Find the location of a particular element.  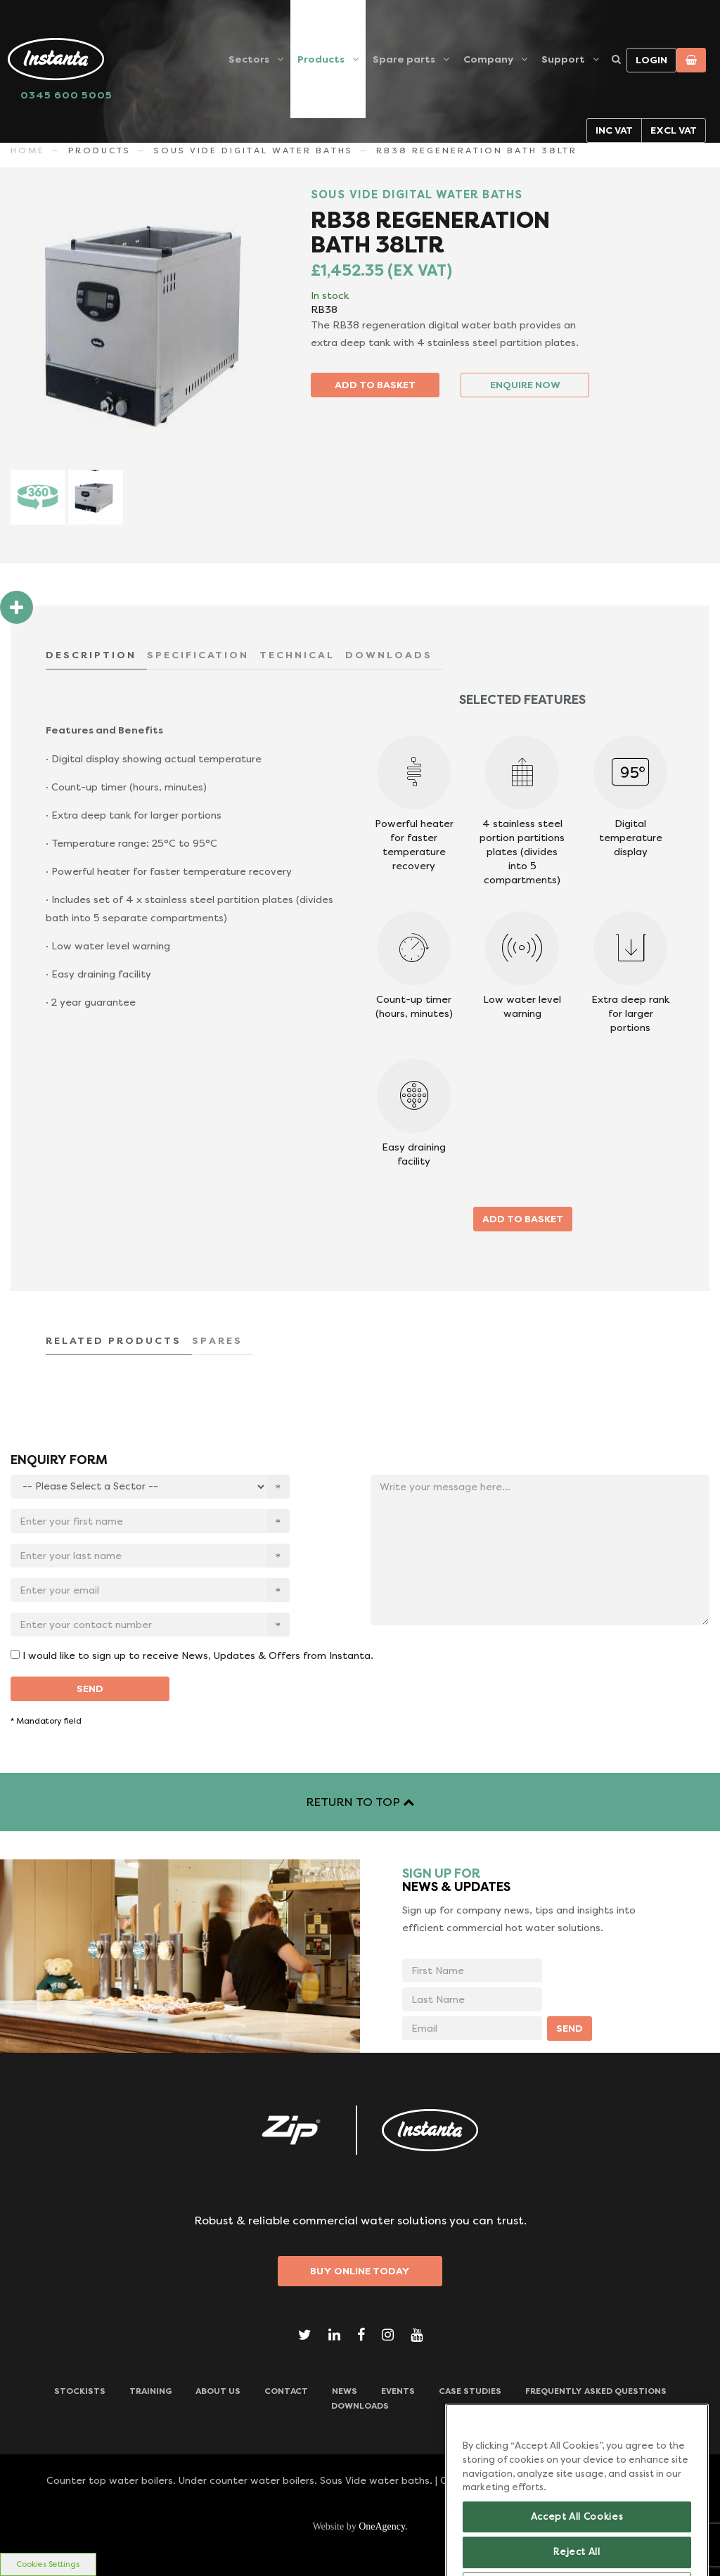

RETURN TO TOP is located at coordinates (360, 1802).